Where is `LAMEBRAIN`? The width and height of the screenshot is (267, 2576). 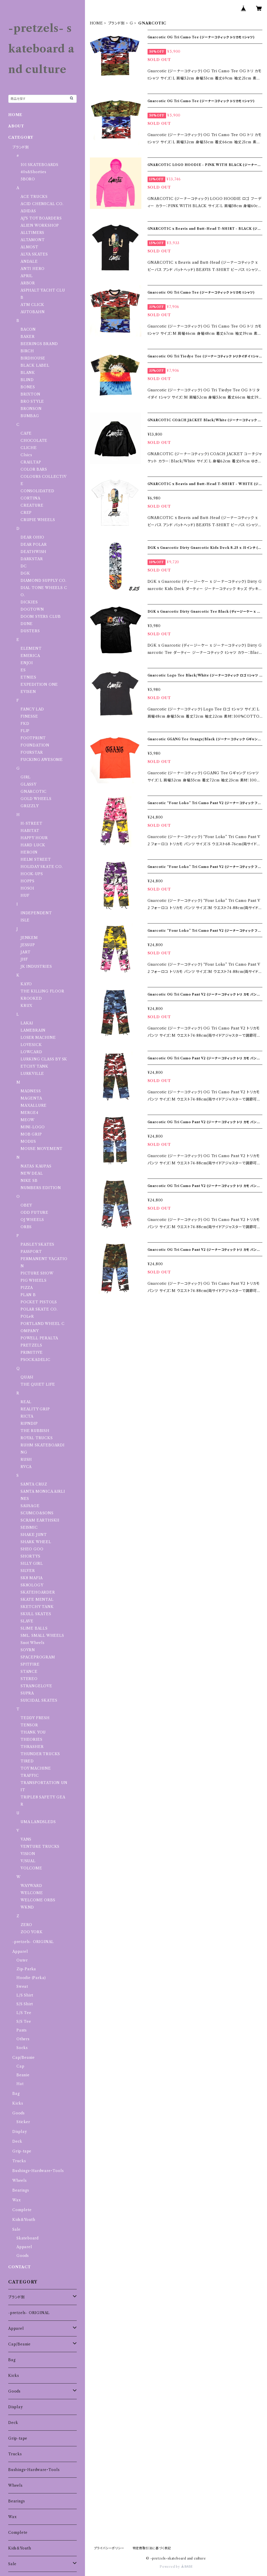
LAMEBRAIN is located at coordinates (33, 1030).